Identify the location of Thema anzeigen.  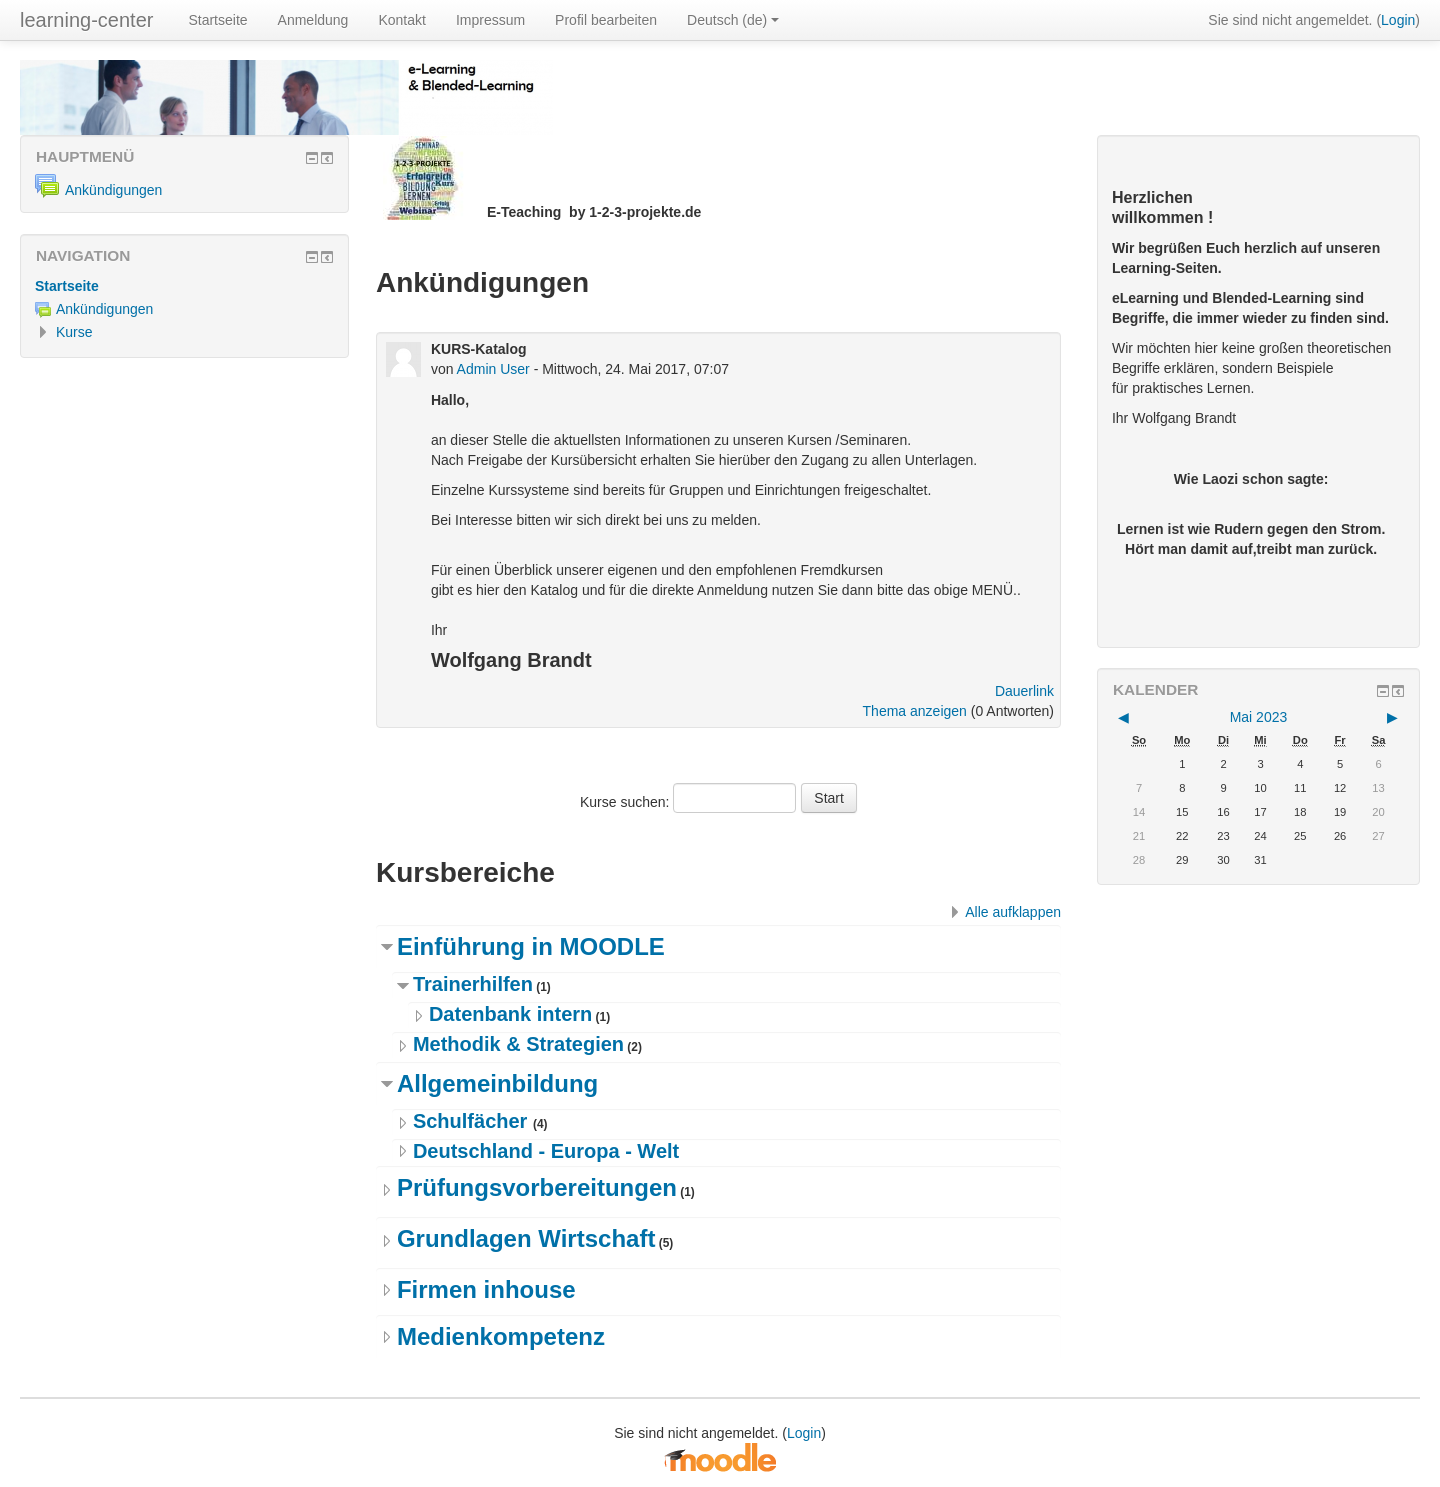
(915, 711).